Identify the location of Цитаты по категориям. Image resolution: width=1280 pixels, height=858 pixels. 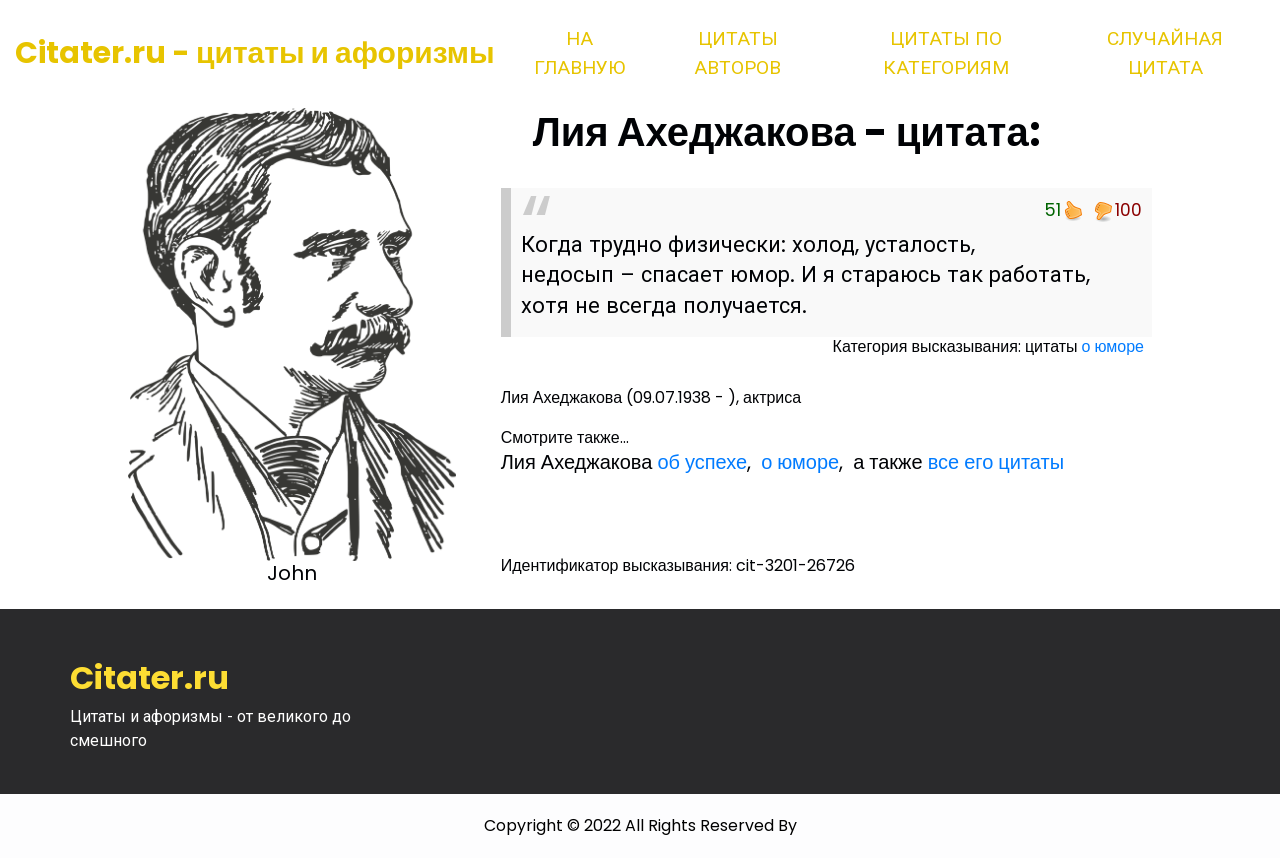
(946, 53).